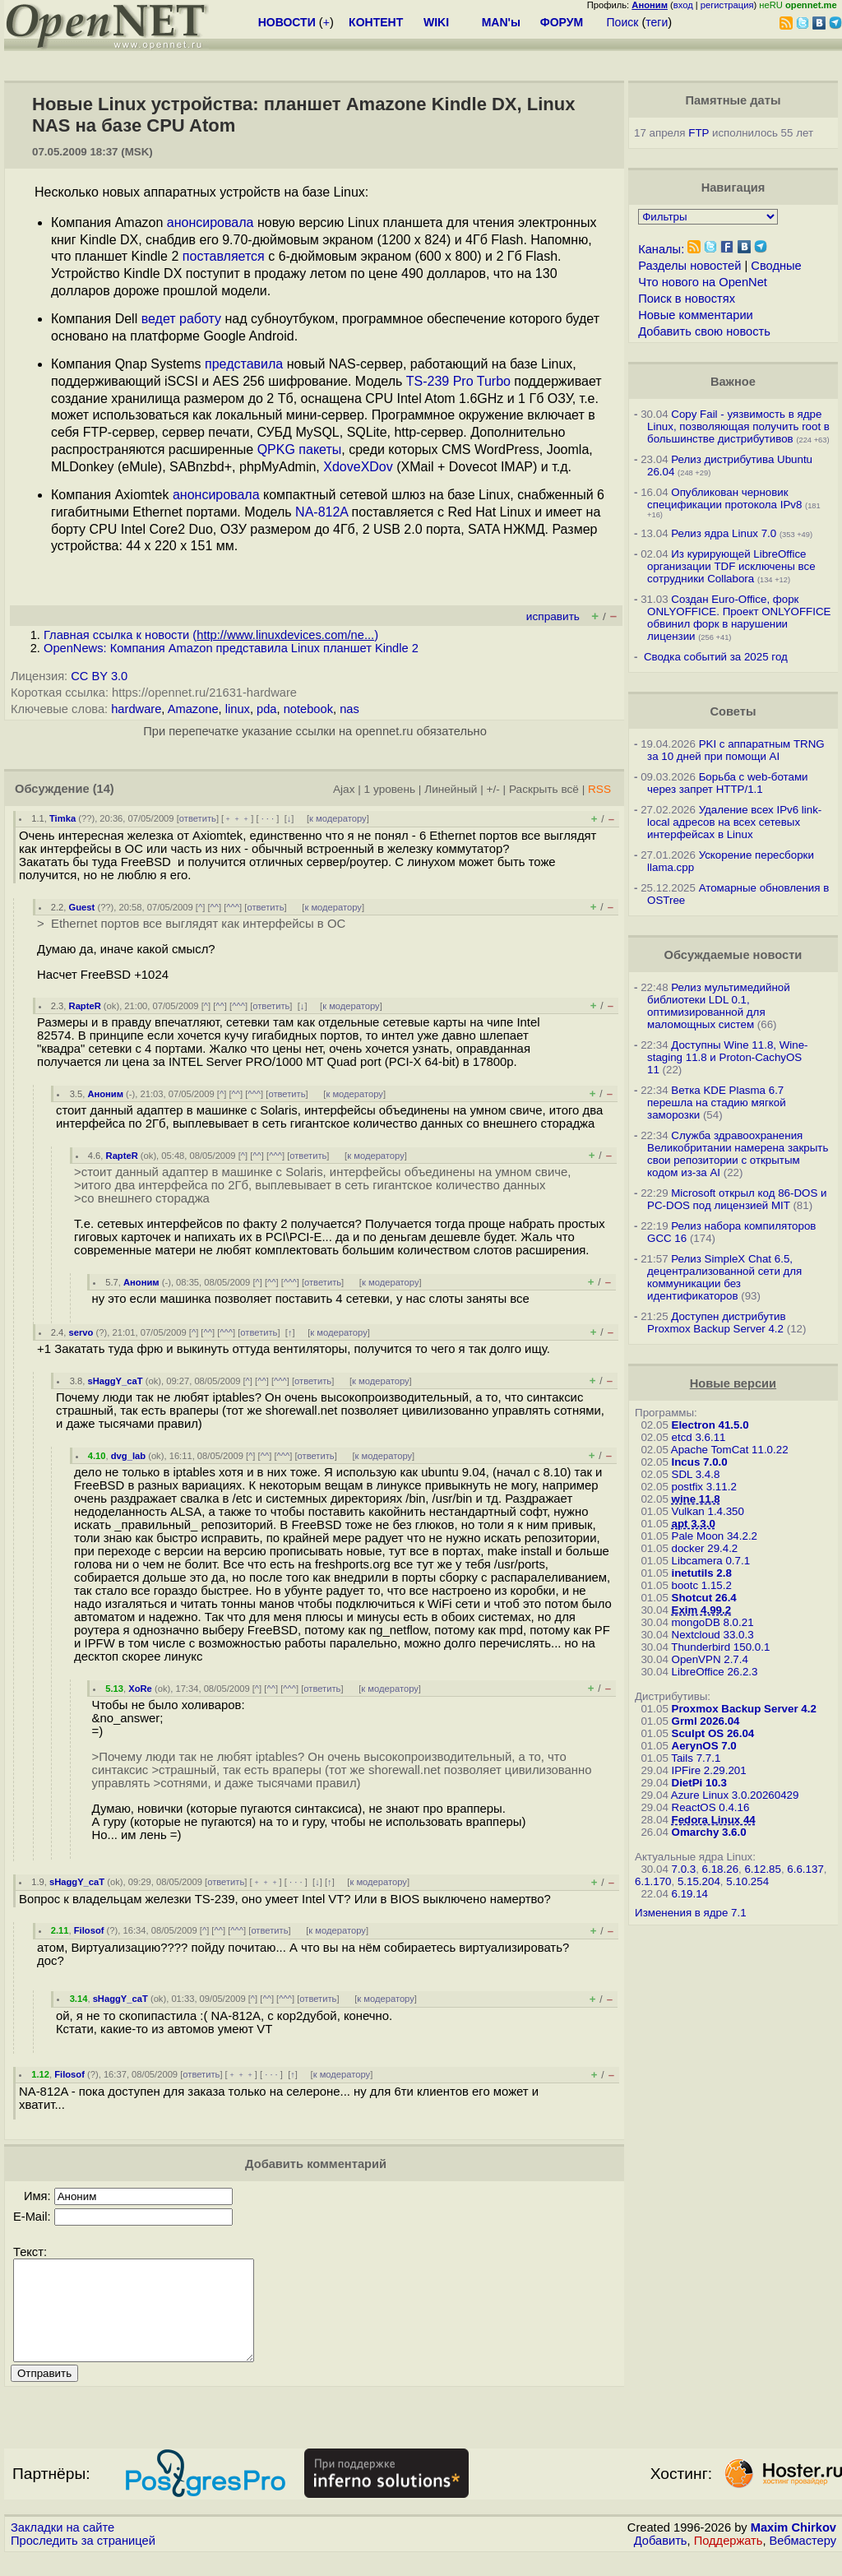  What do you see at coordinates (724, 1277) in the screenshot?
I see `Релиз SimpleX Chat 6.5, децентрализованной сети для коммуникации без идентификаторов` at bounding box center [724, 1277].